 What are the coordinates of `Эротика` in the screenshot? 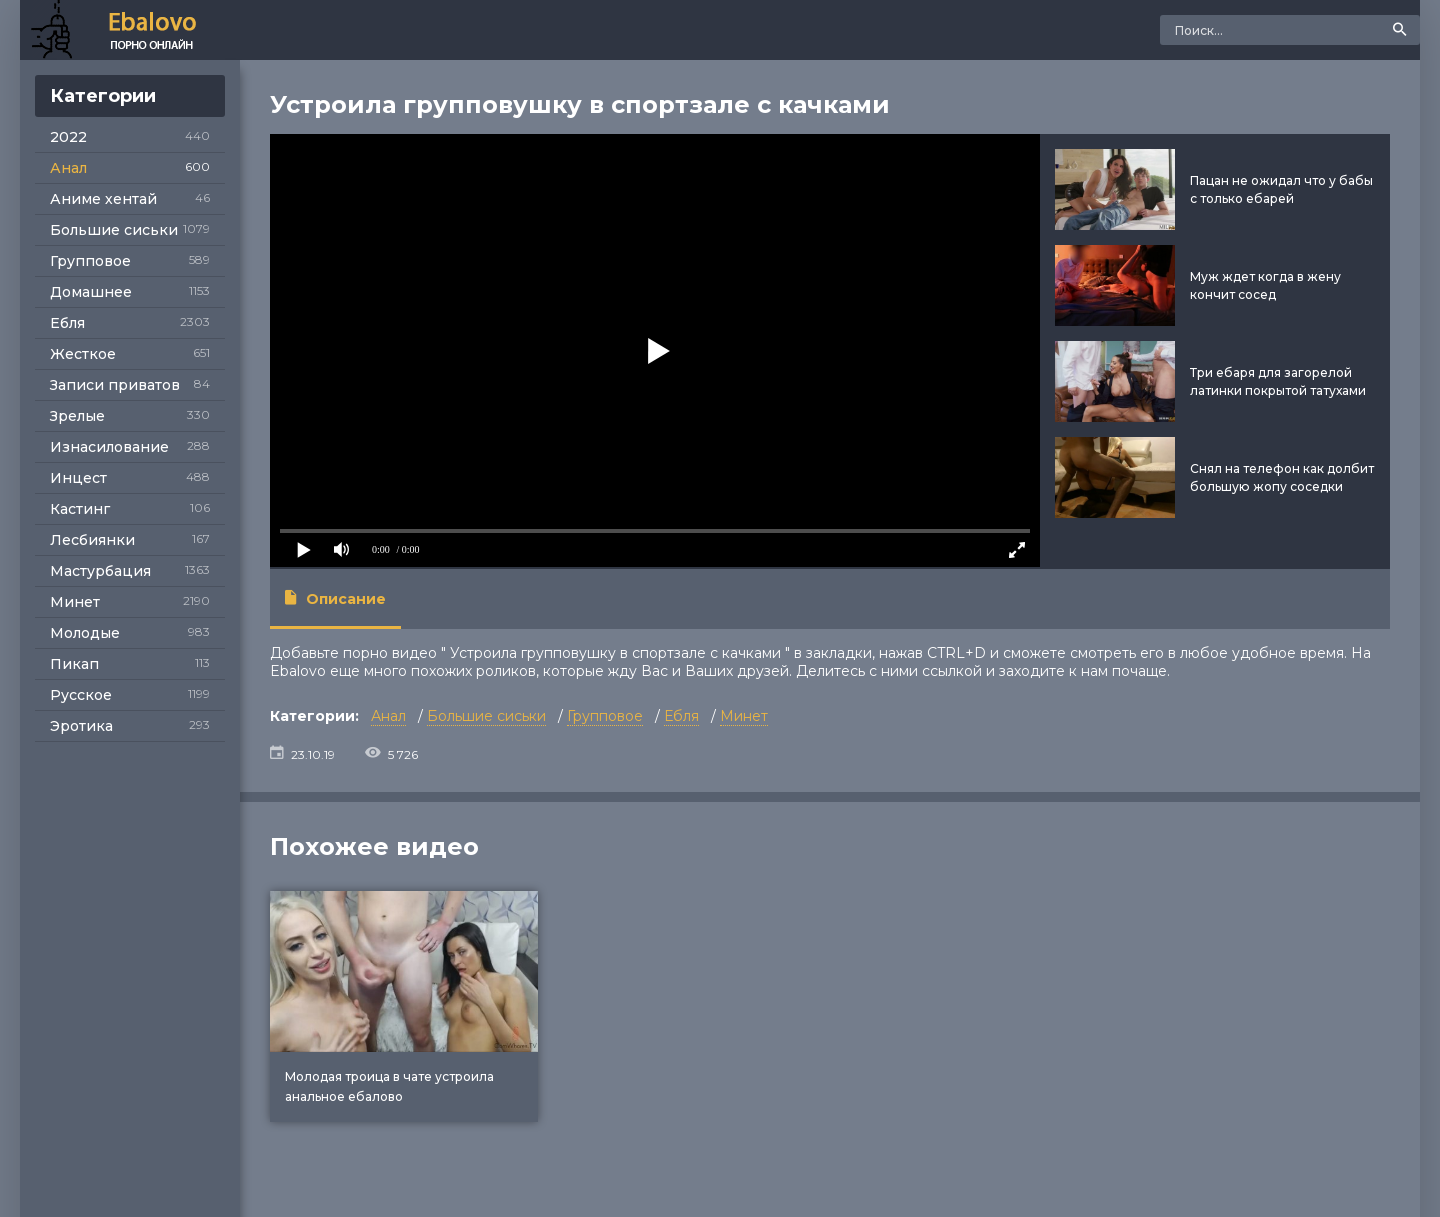 It's located at (81, 726).